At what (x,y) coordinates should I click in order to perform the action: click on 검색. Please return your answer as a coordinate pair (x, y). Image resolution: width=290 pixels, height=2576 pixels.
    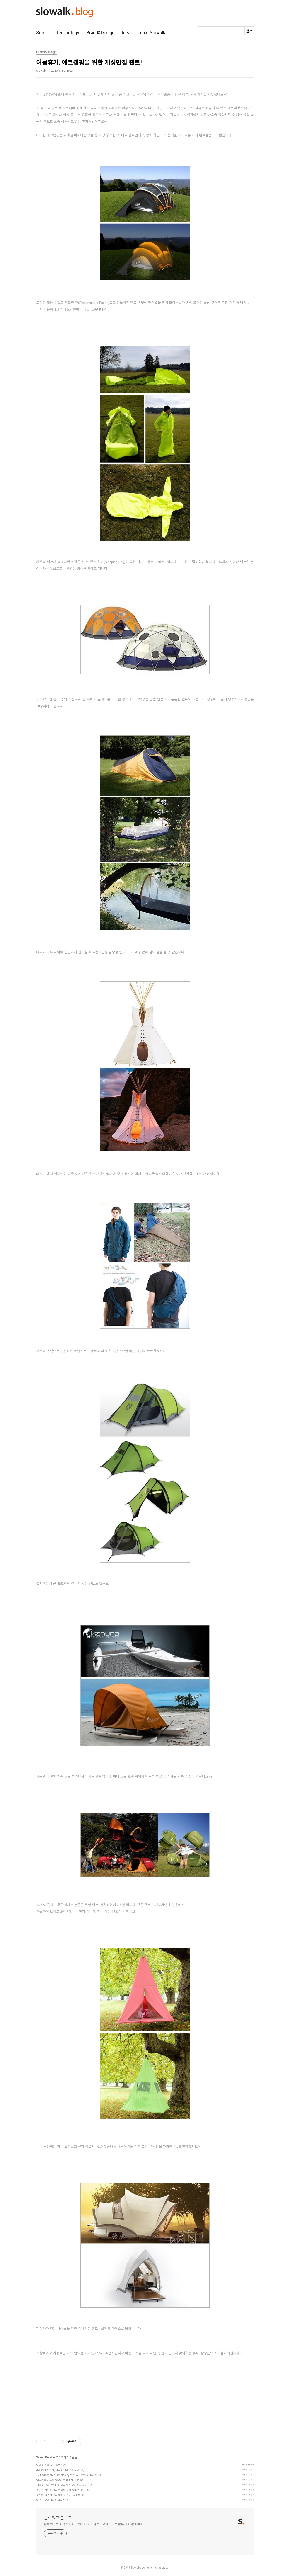
    Looking at the image, I should click on (249, 31).